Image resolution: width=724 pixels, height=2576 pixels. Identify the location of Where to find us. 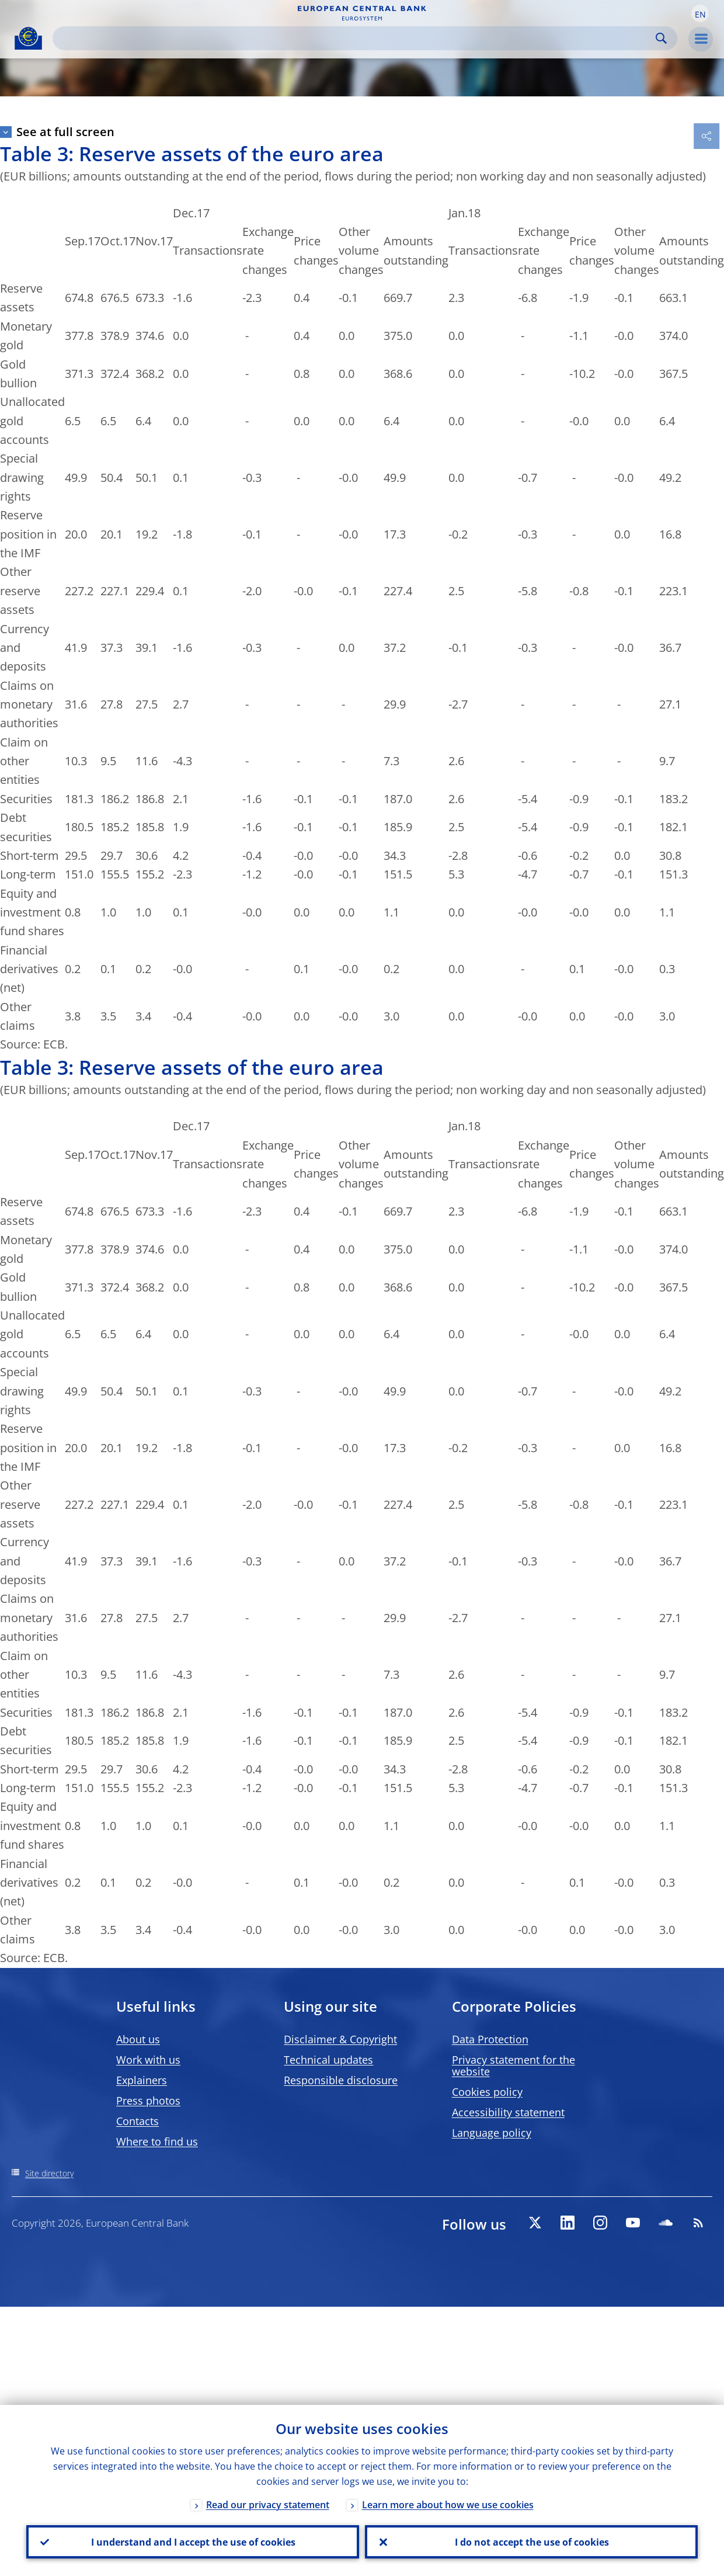
(157, 2141).